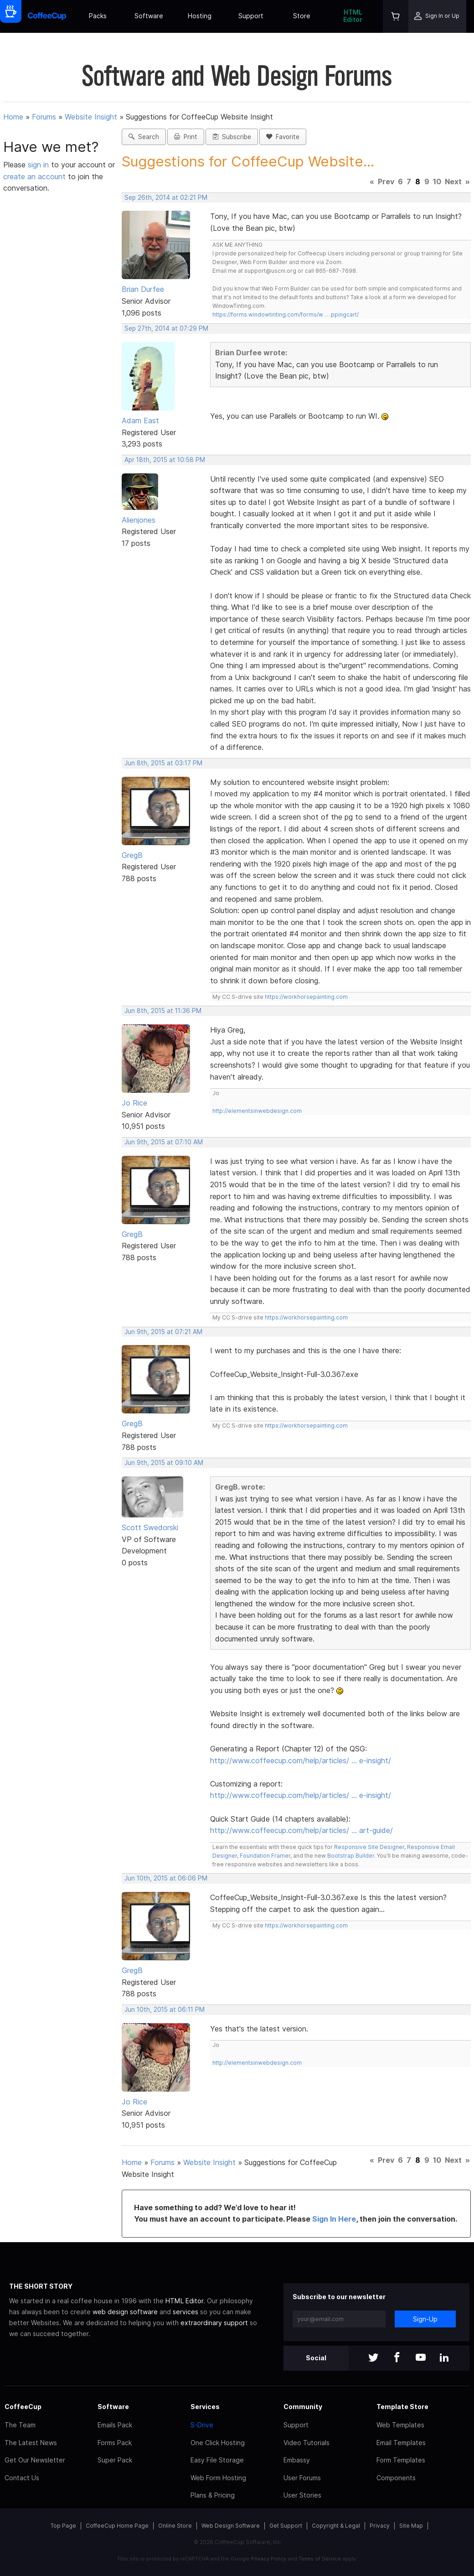 Image resolution: width=474 pixels, height=2576 pixels. What do you see at coordinates (175, 2525) in the screenshot?
I see `Online Store` at bounding box center [175, 2525].